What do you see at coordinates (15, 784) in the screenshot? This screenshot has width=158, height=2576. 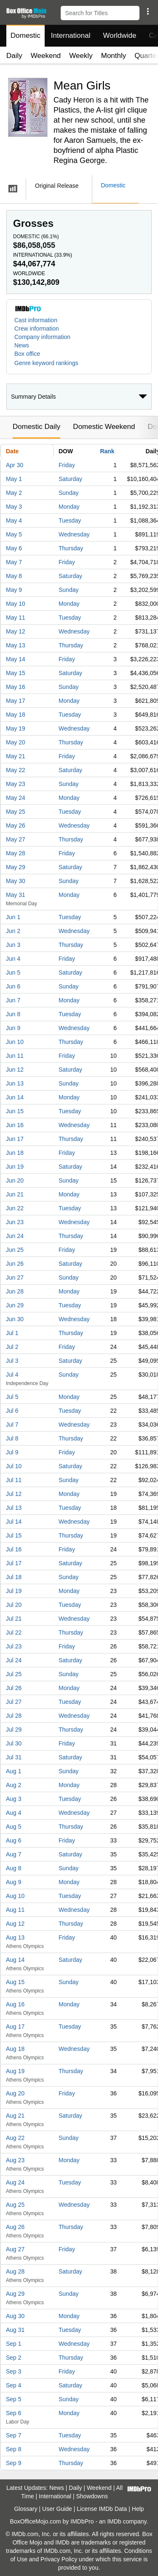 I see `May 23` at bounding box center [15, 784].